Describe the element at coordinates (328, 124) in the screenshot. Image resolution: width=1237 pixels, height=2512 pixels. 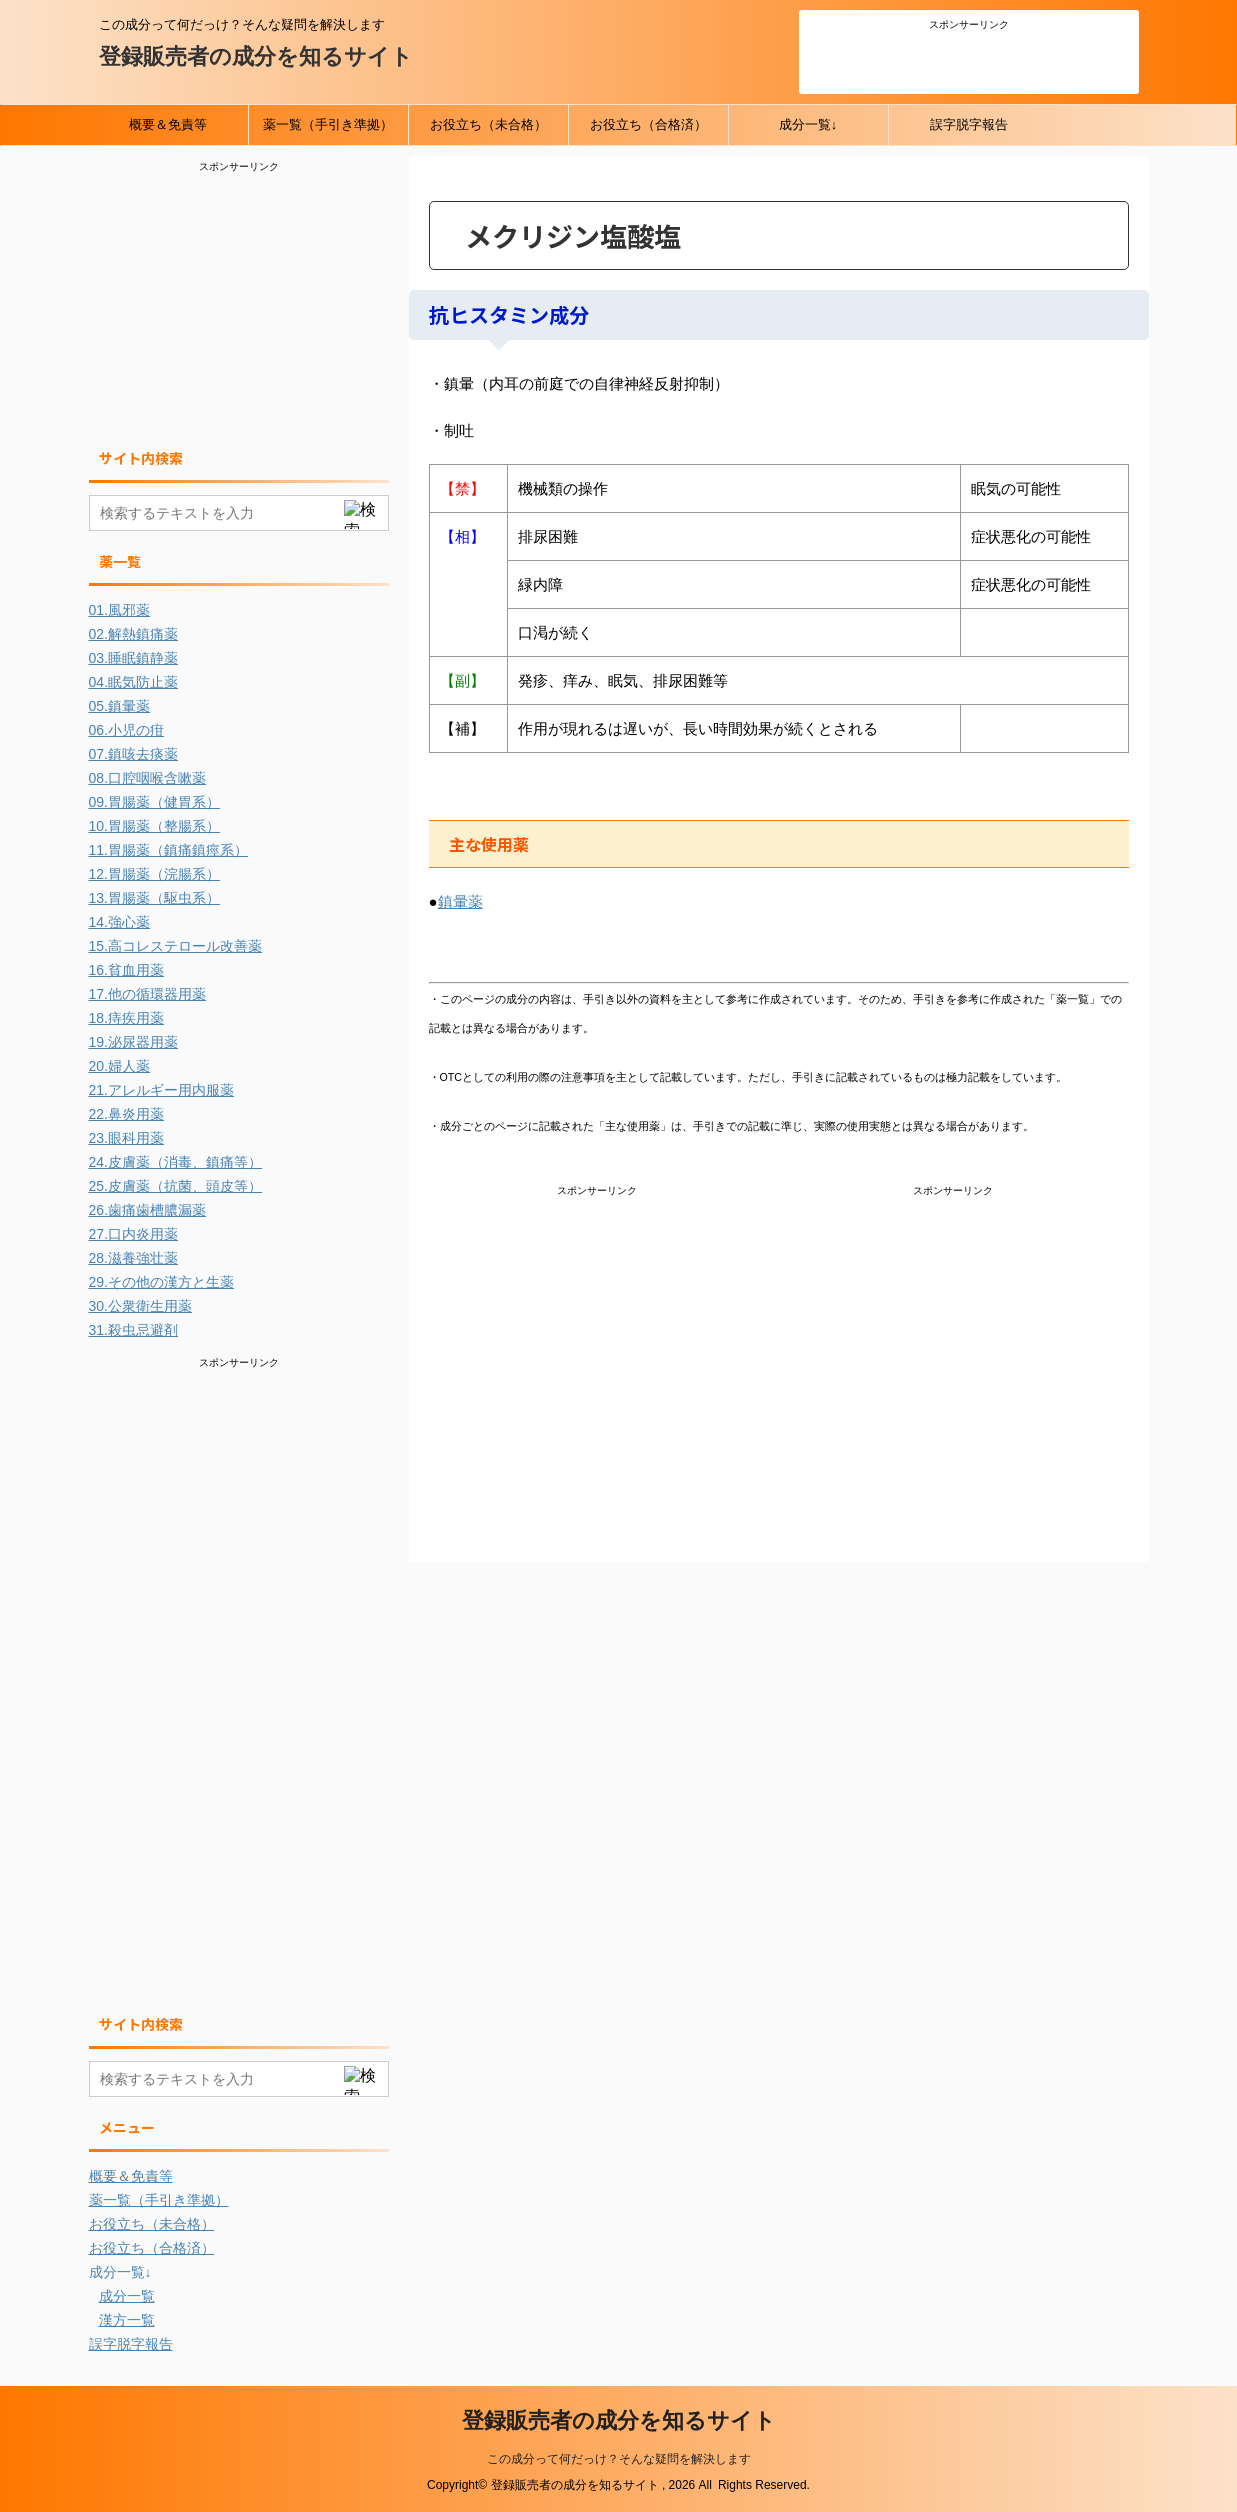
I see `薬一覧（手引き準拠）` at that location.